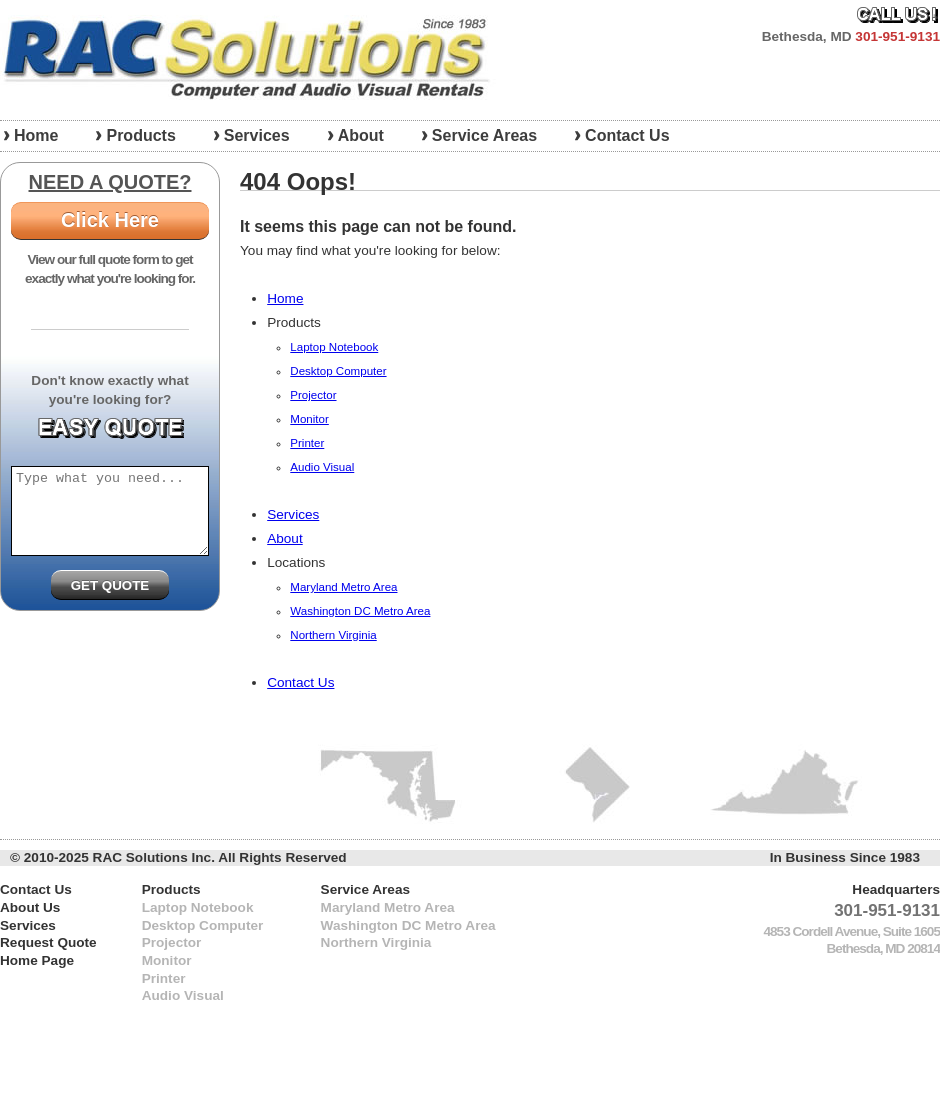 The height and width of the screenshot is (1100, 940). Describe the element at coordinates (338, 371) in the screenshot. I see `Desktop Computer` at that location.